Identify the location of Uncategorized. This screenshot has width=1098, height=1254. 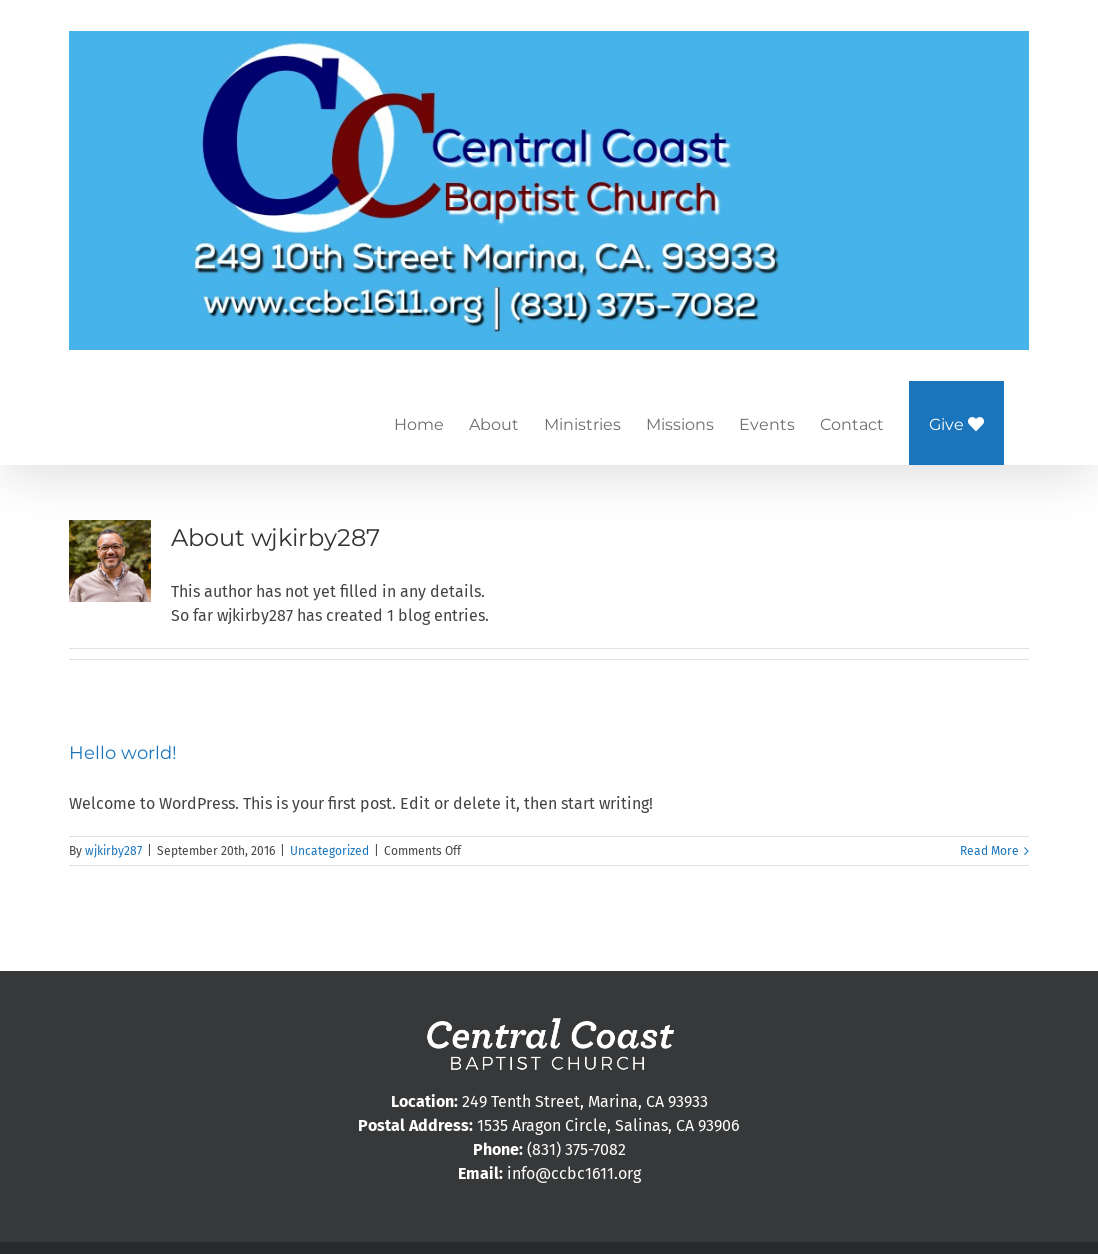
(329, 851).